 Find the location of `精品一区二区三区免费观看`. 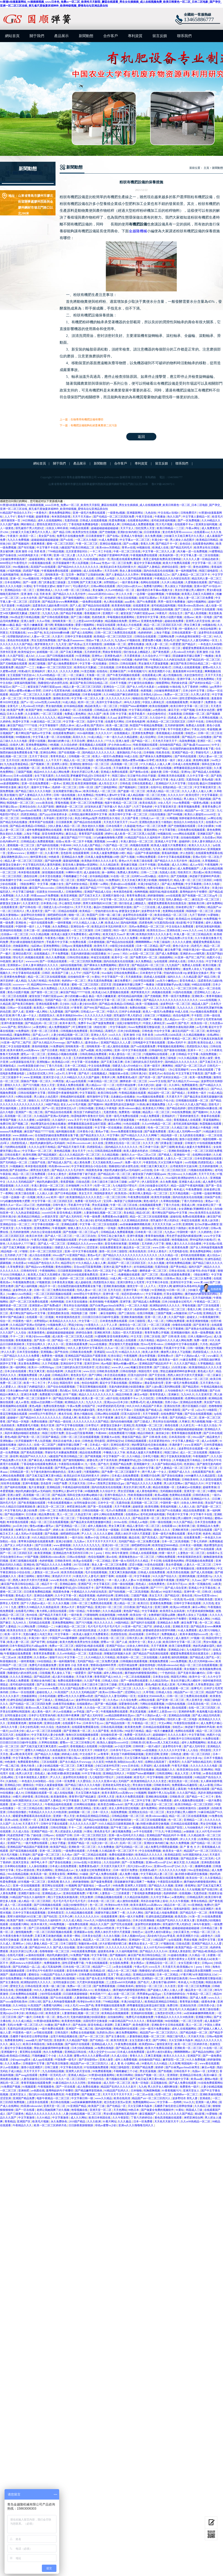

精品一区二区三区免费观看 is located at coordinates (29, 1174).